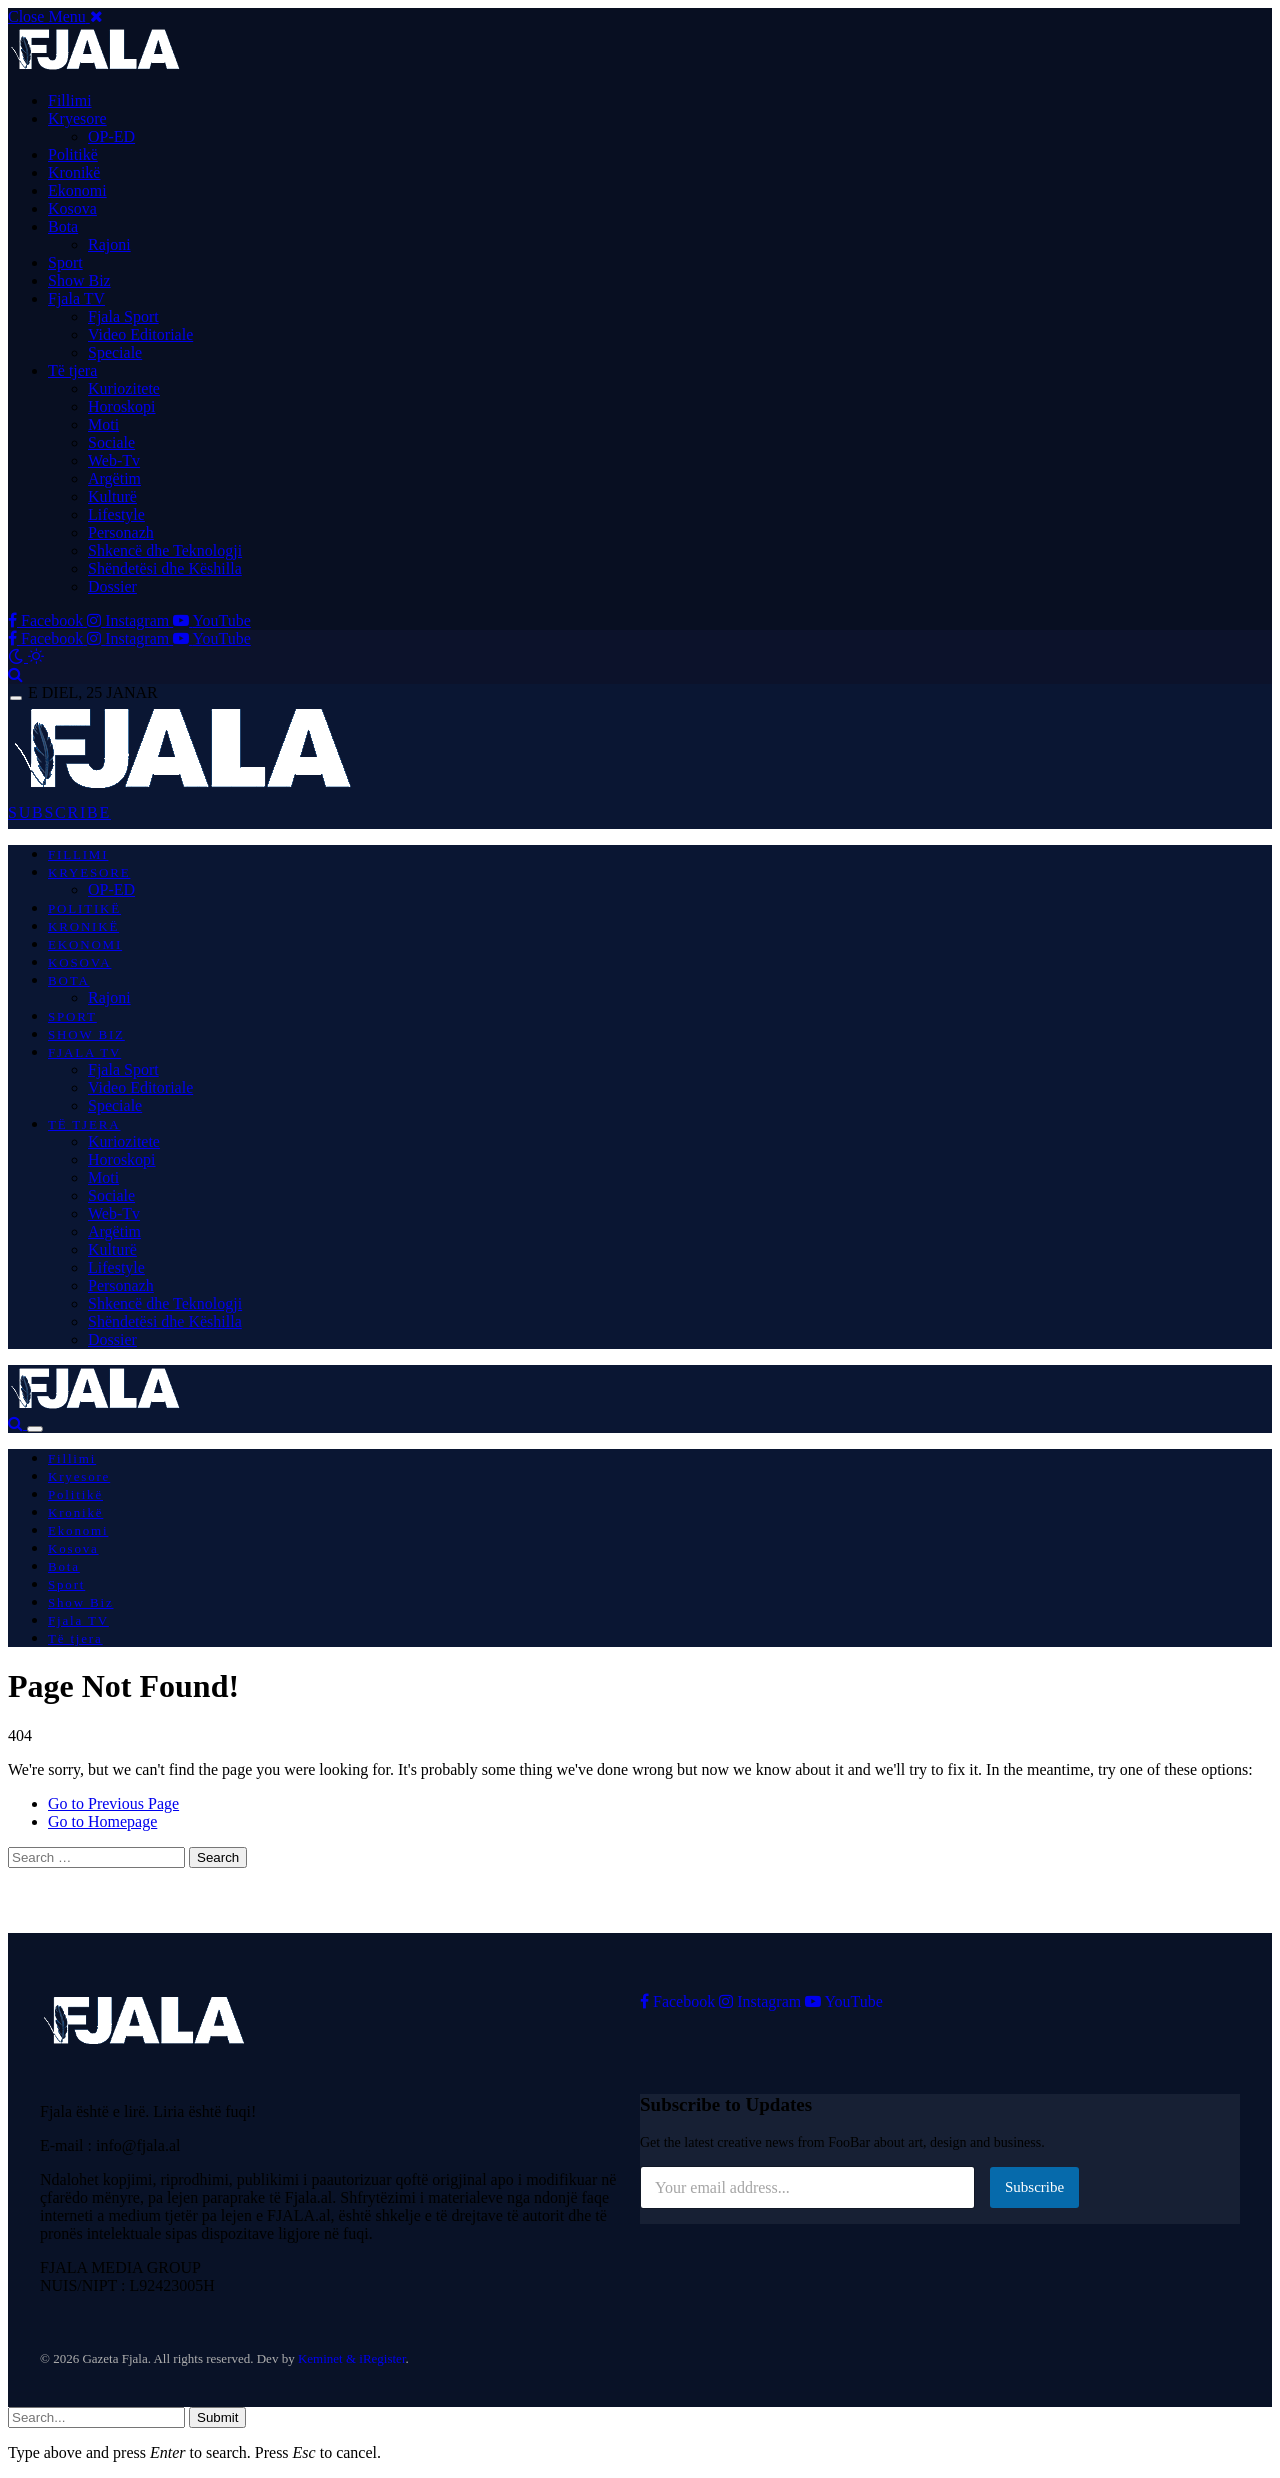 This screenshot has height=2478, width=1280. Describe the element at coordinates (74, 172) in the screenshot. I see `Kronikë` at that location.